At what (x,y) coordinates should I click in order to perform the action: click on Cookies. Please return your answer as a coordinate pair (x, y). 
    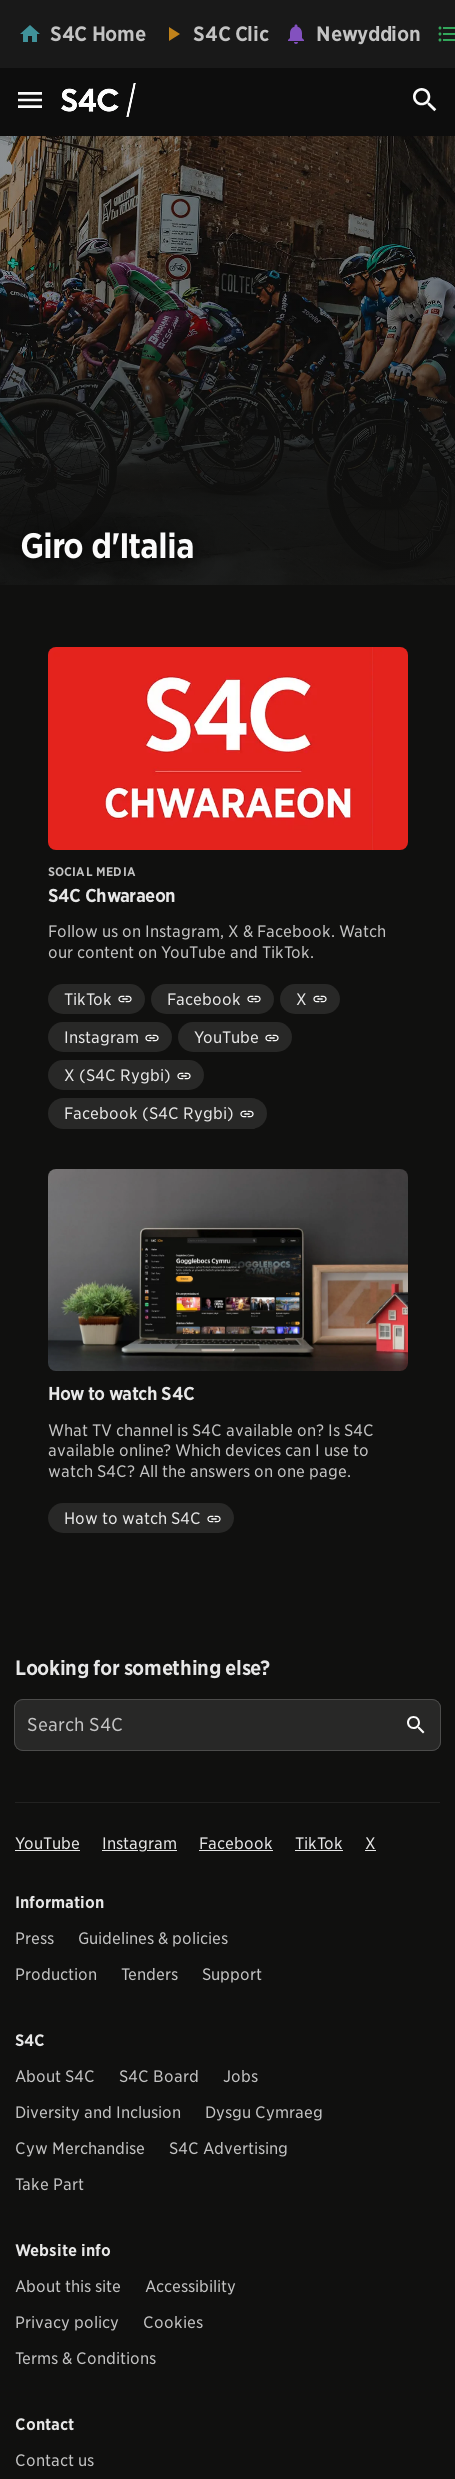
    Looking at the image, I should click on (173, 2322).